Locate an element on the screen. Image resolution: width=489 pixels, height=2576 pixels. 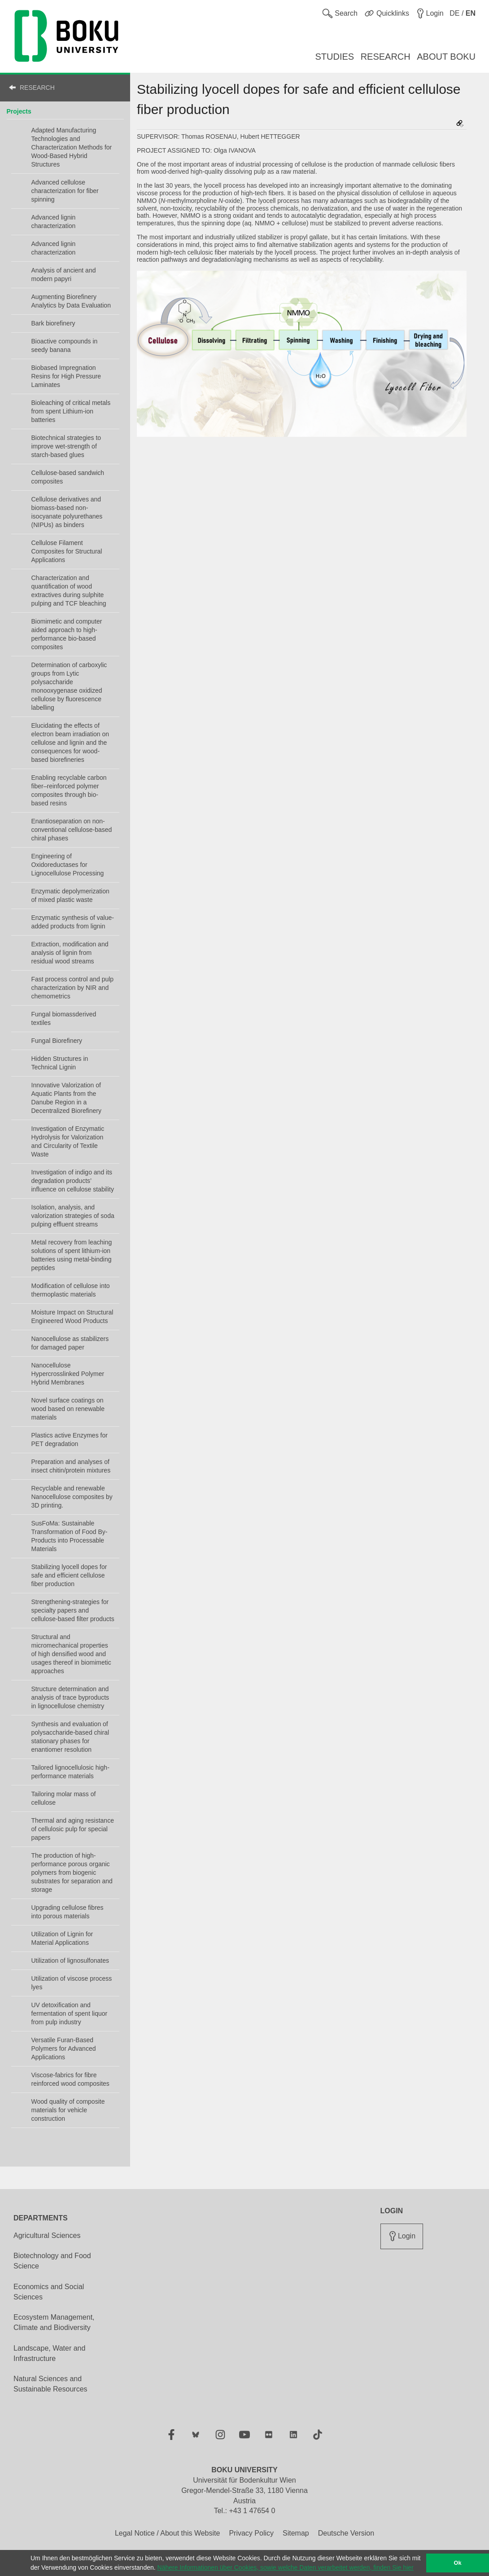
Innovative Valorization of Aquatic Plants from the Danube Region in a Decentralized Biorefinery is located at coordinates (66, 1097).